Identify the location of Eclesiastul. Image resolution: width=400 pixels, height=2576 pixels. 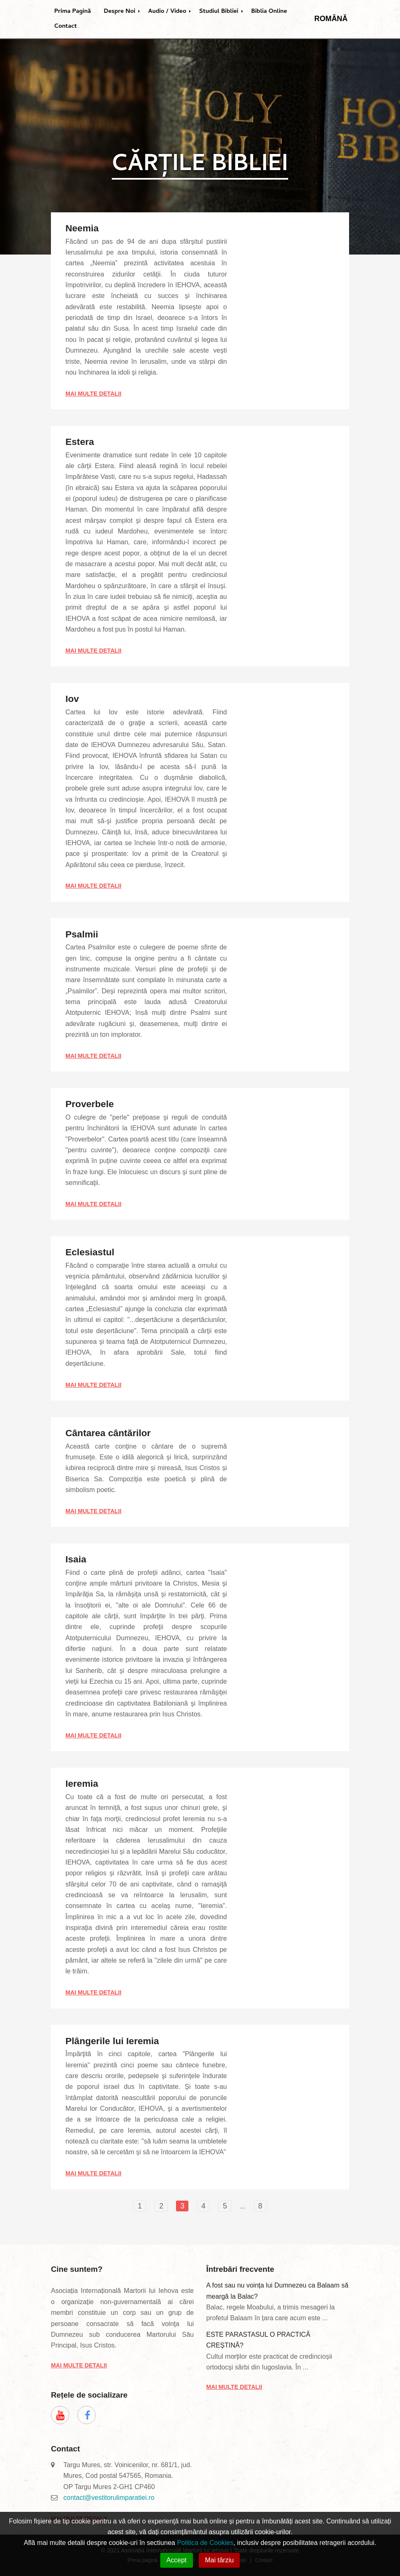
(89, 1252).